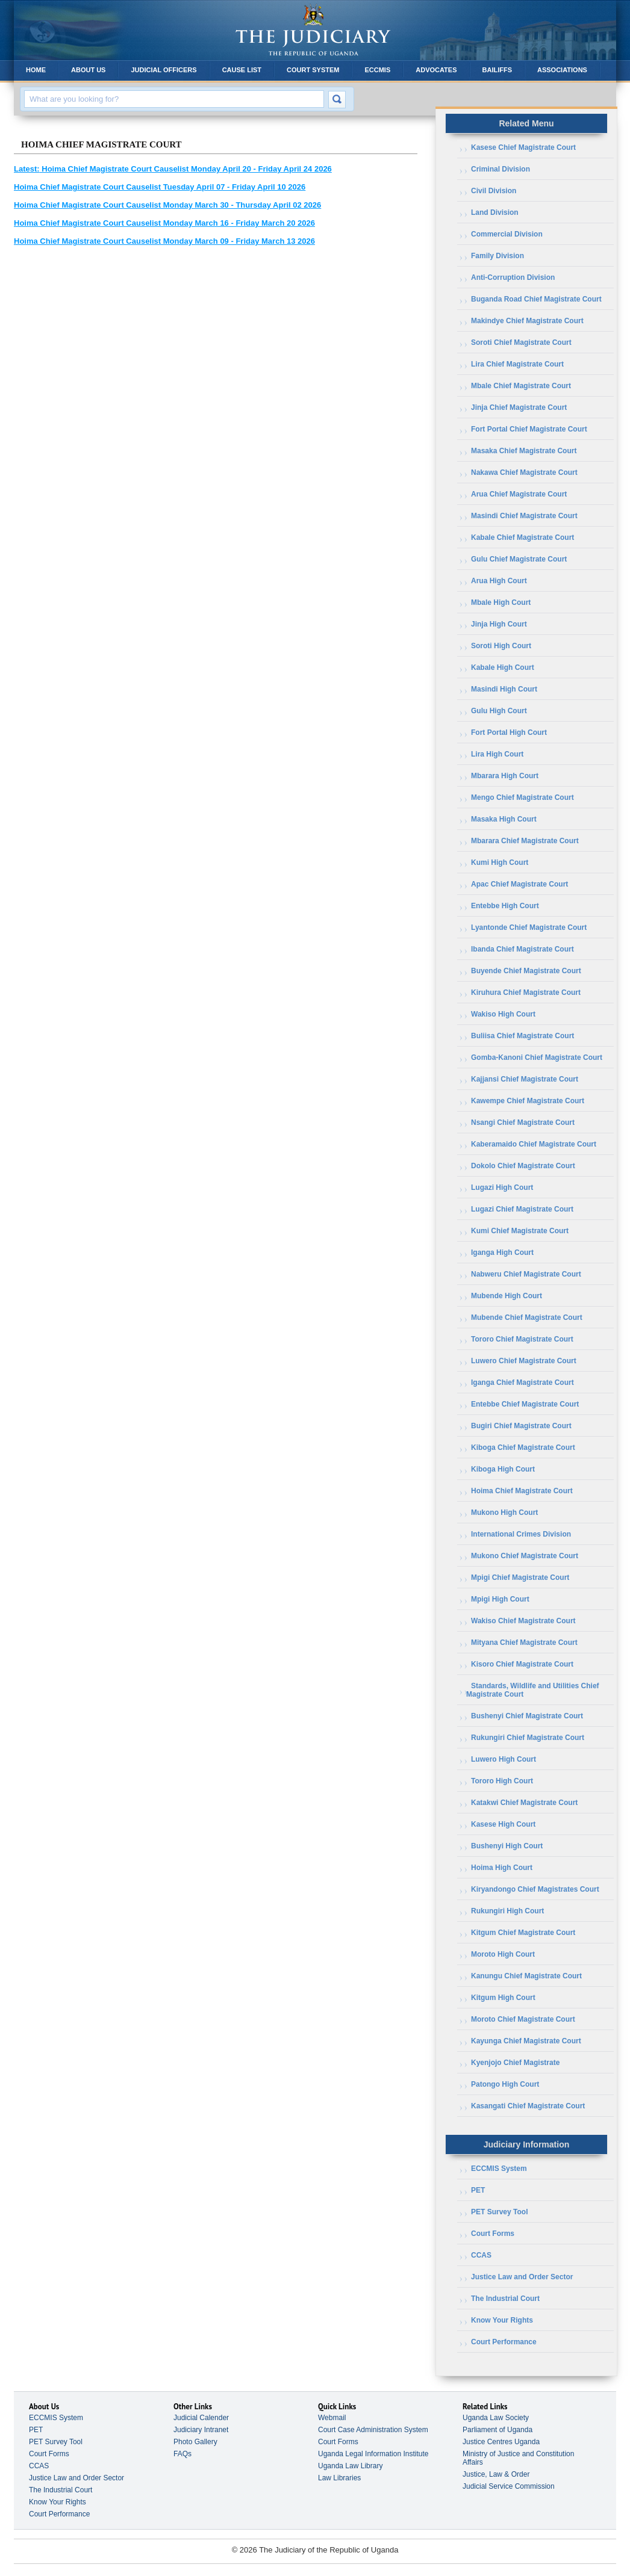 This screenshot has width=630, height=2576. What do you see at coordinates (313, 69) in the screenshot?
I see `Court System` at bounding box center [313, 69].